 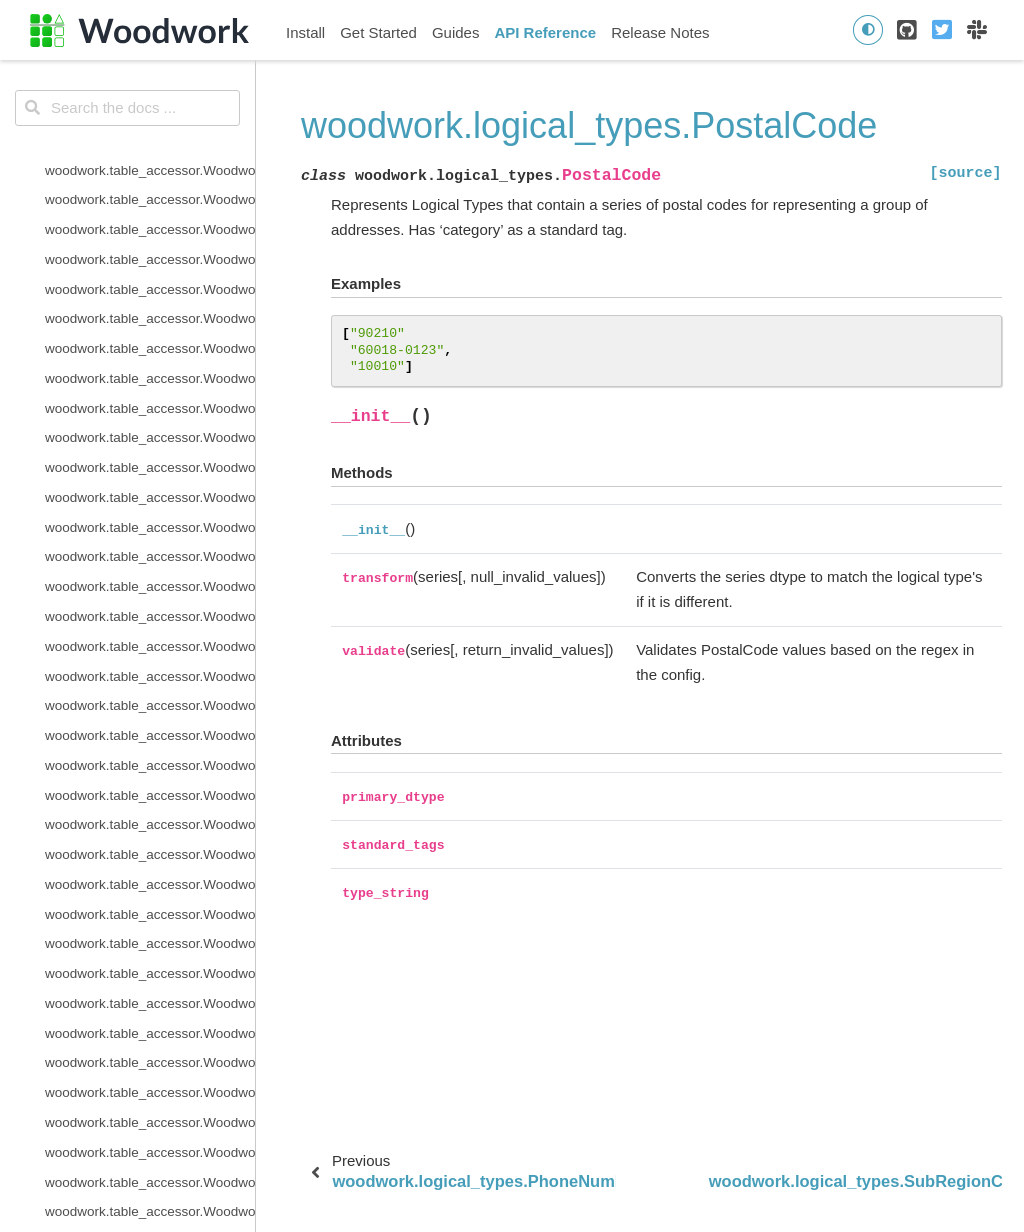 I want to click on woodwork.accessor_utils.init_series, so click(x=150, y=1081).